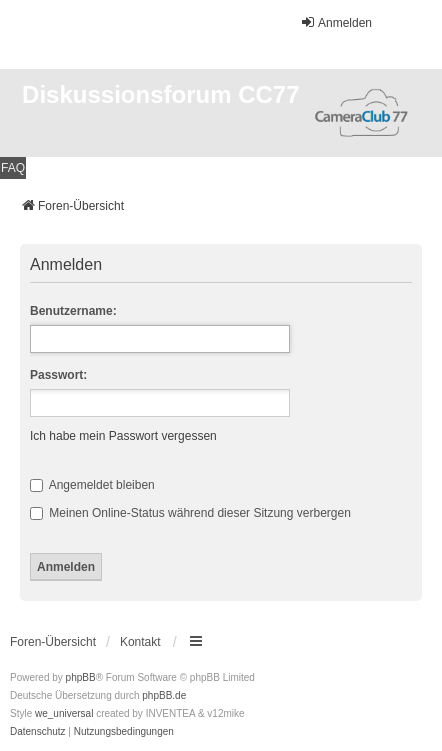  Describe the element at coordinates (64, 713) in the screenshot. I see `we_universal` at that location.